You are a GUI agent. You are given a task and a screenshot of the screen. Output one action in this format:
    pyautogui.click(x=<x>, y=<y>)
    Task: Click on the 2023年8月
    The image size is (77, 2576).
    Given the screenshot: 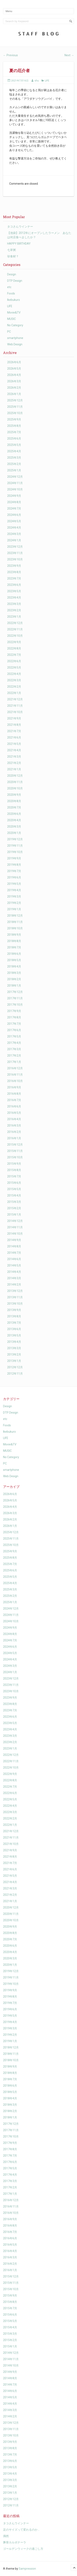 What is the action you would take?
    pyautogui.click(x=14, y=572)
    